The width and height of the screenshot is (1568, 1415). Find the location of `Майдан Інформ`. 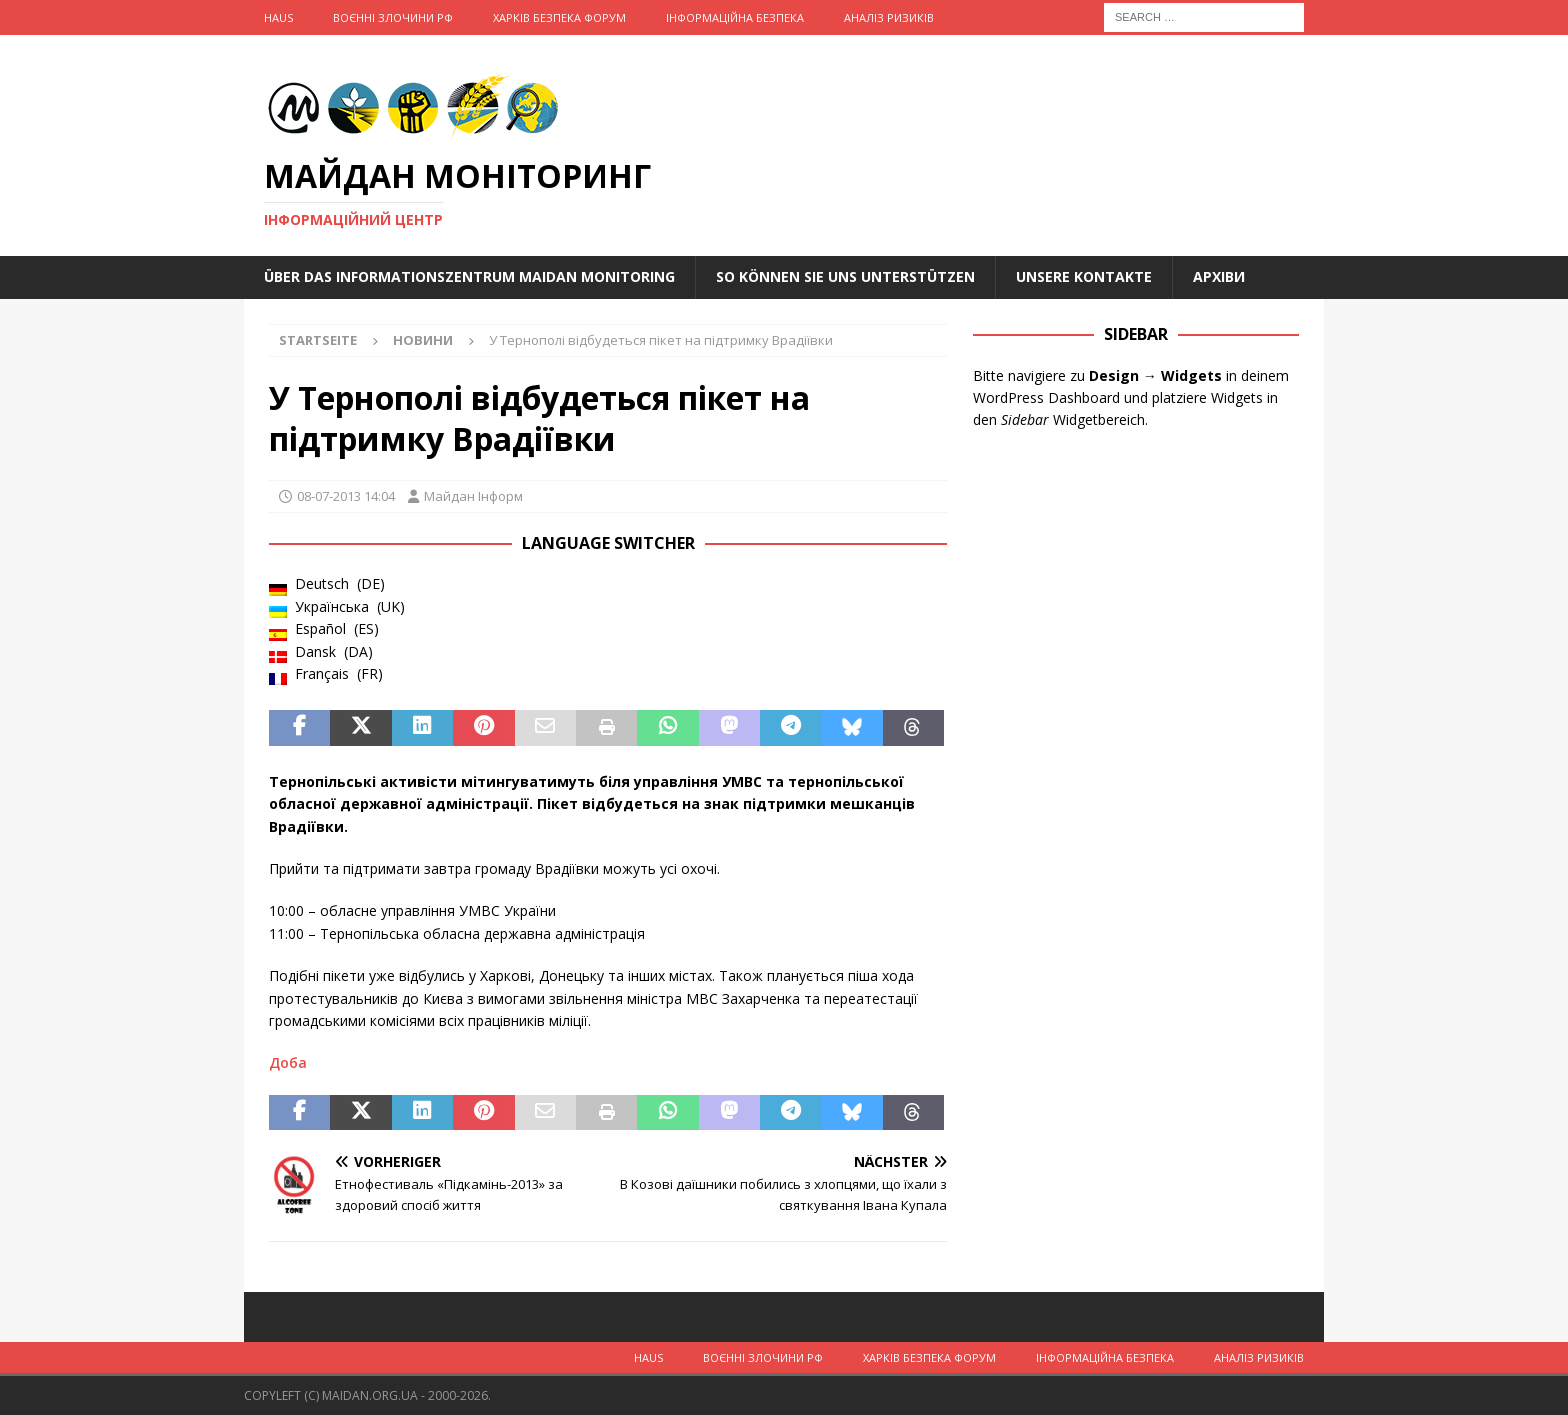

Майдан Інформ is located at coordinates (473, 496).